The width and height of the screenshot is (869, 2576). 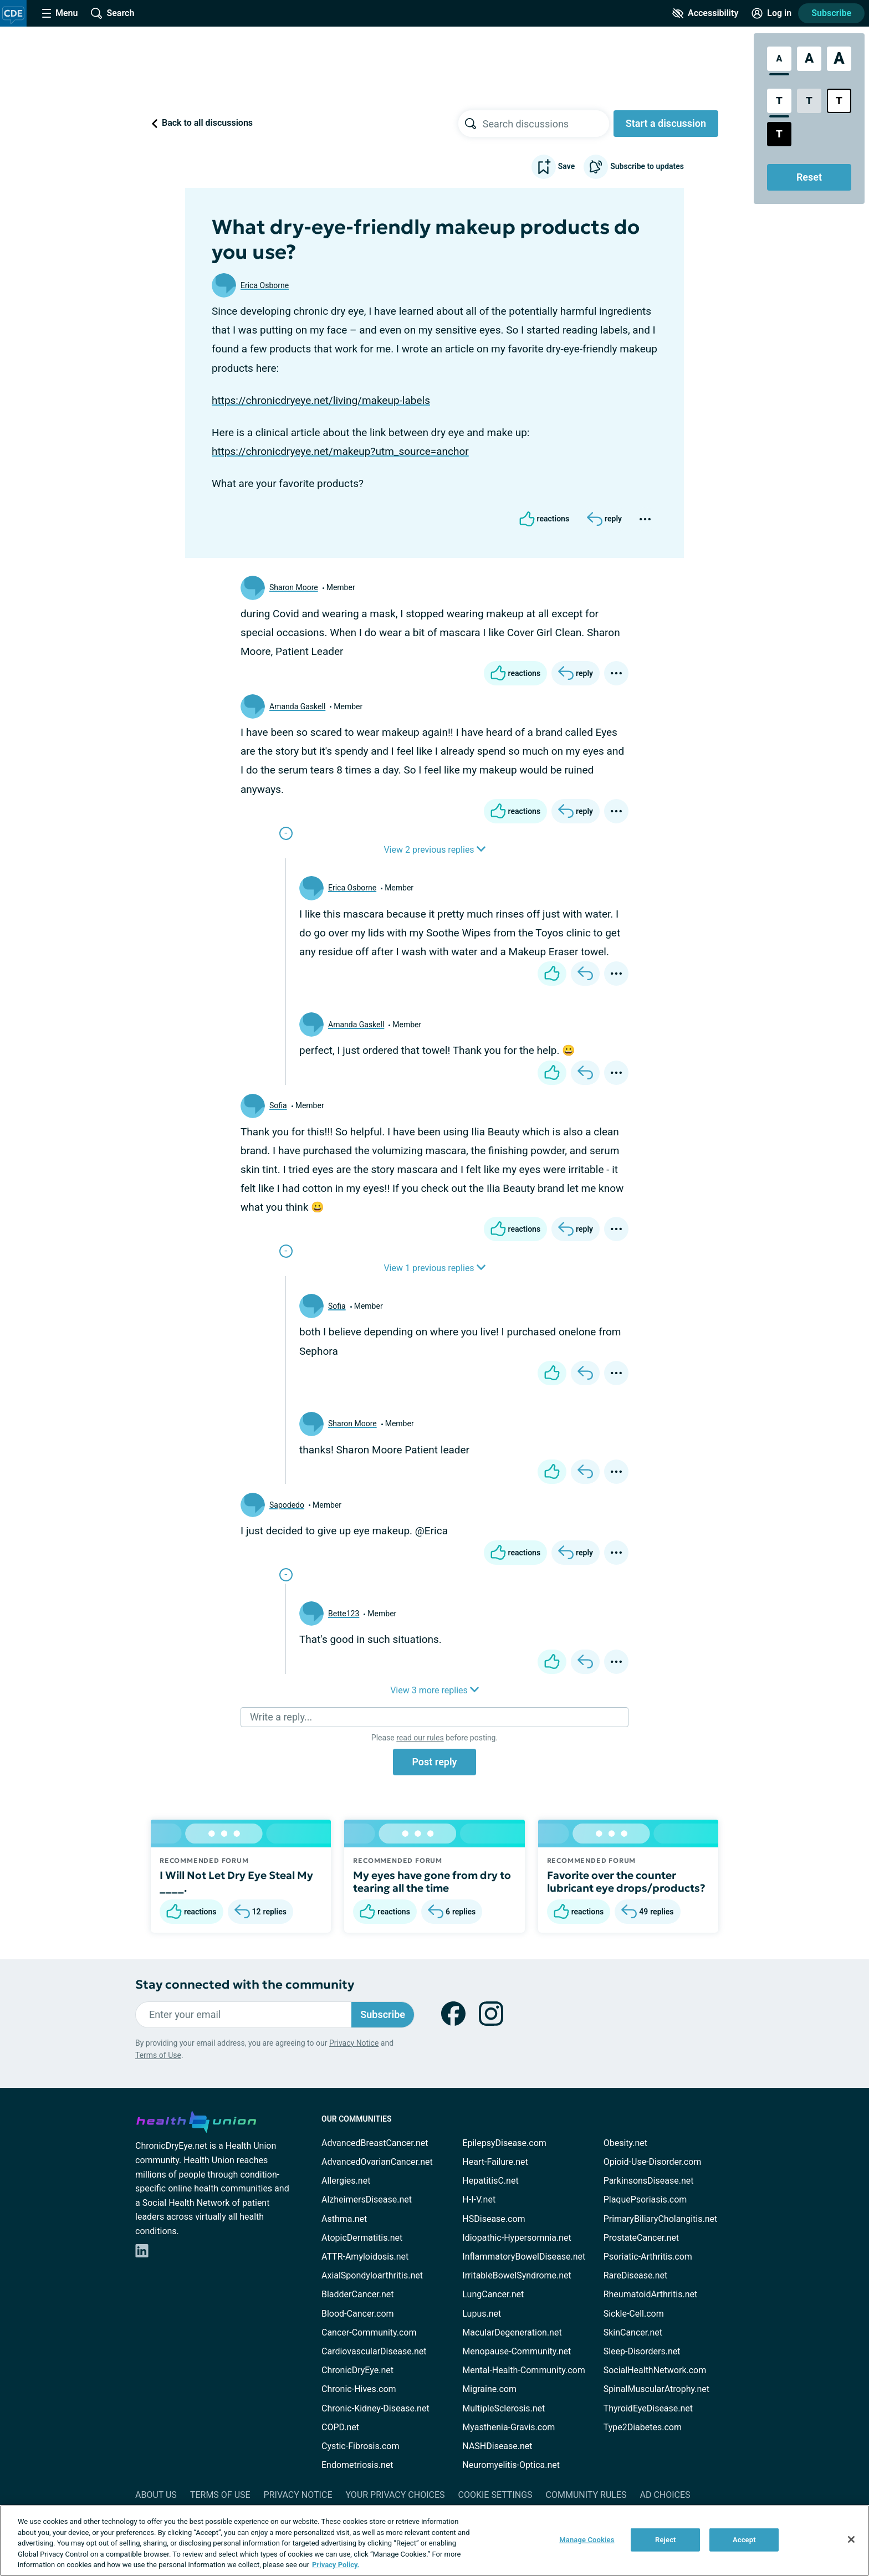 I want to click on [region], so click(x=434, y=2540).